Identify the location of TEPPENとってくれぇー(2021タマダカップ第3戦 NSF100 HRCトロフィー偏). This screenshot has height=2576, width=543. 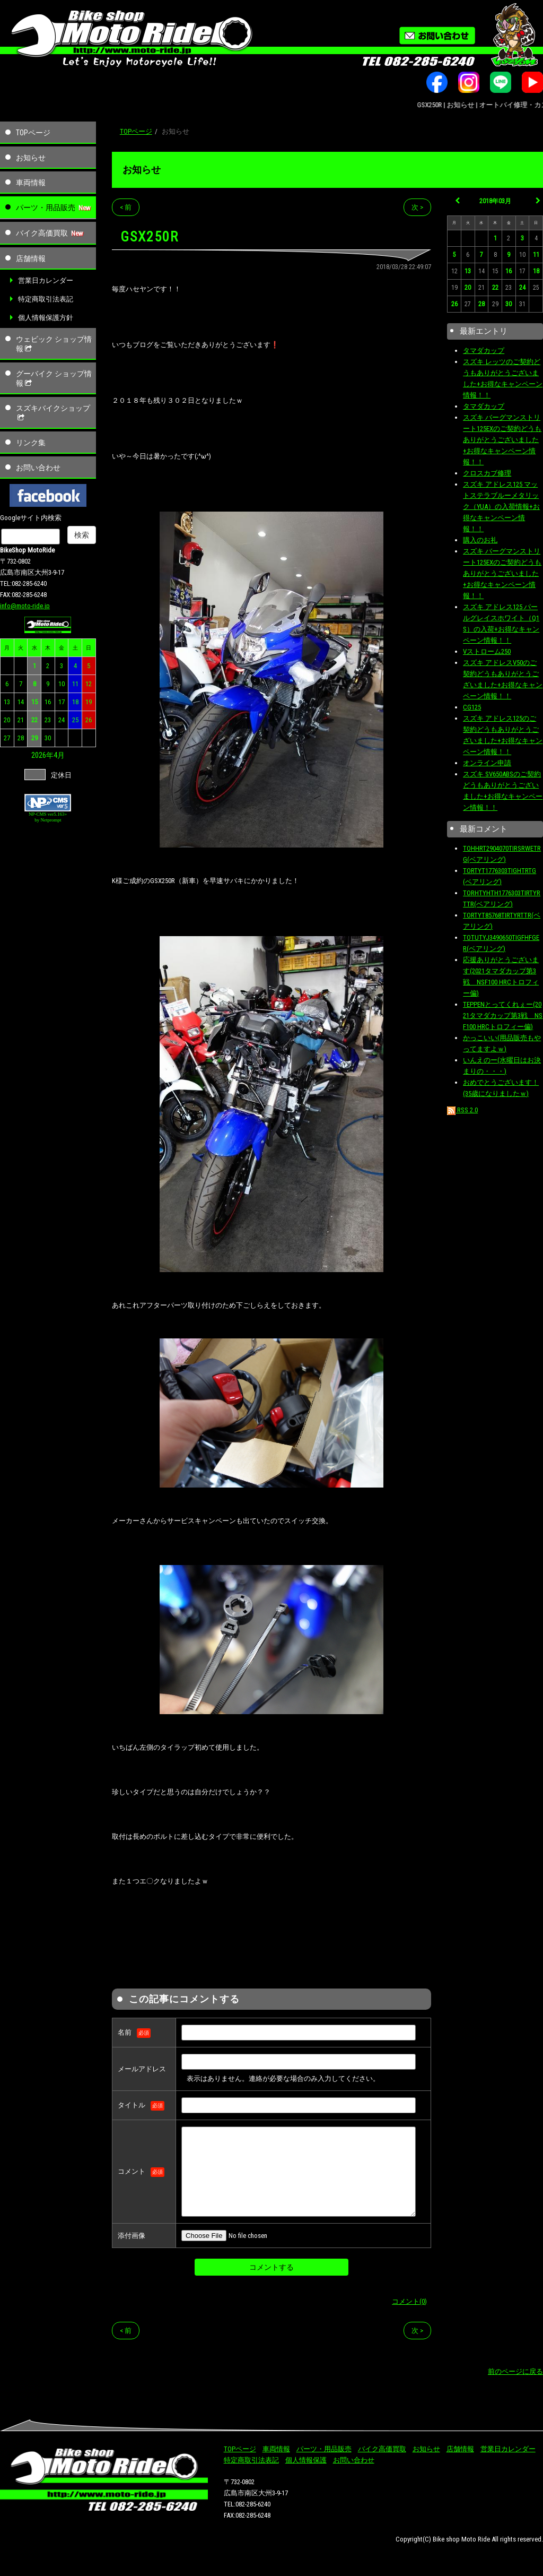
(502, 1015).